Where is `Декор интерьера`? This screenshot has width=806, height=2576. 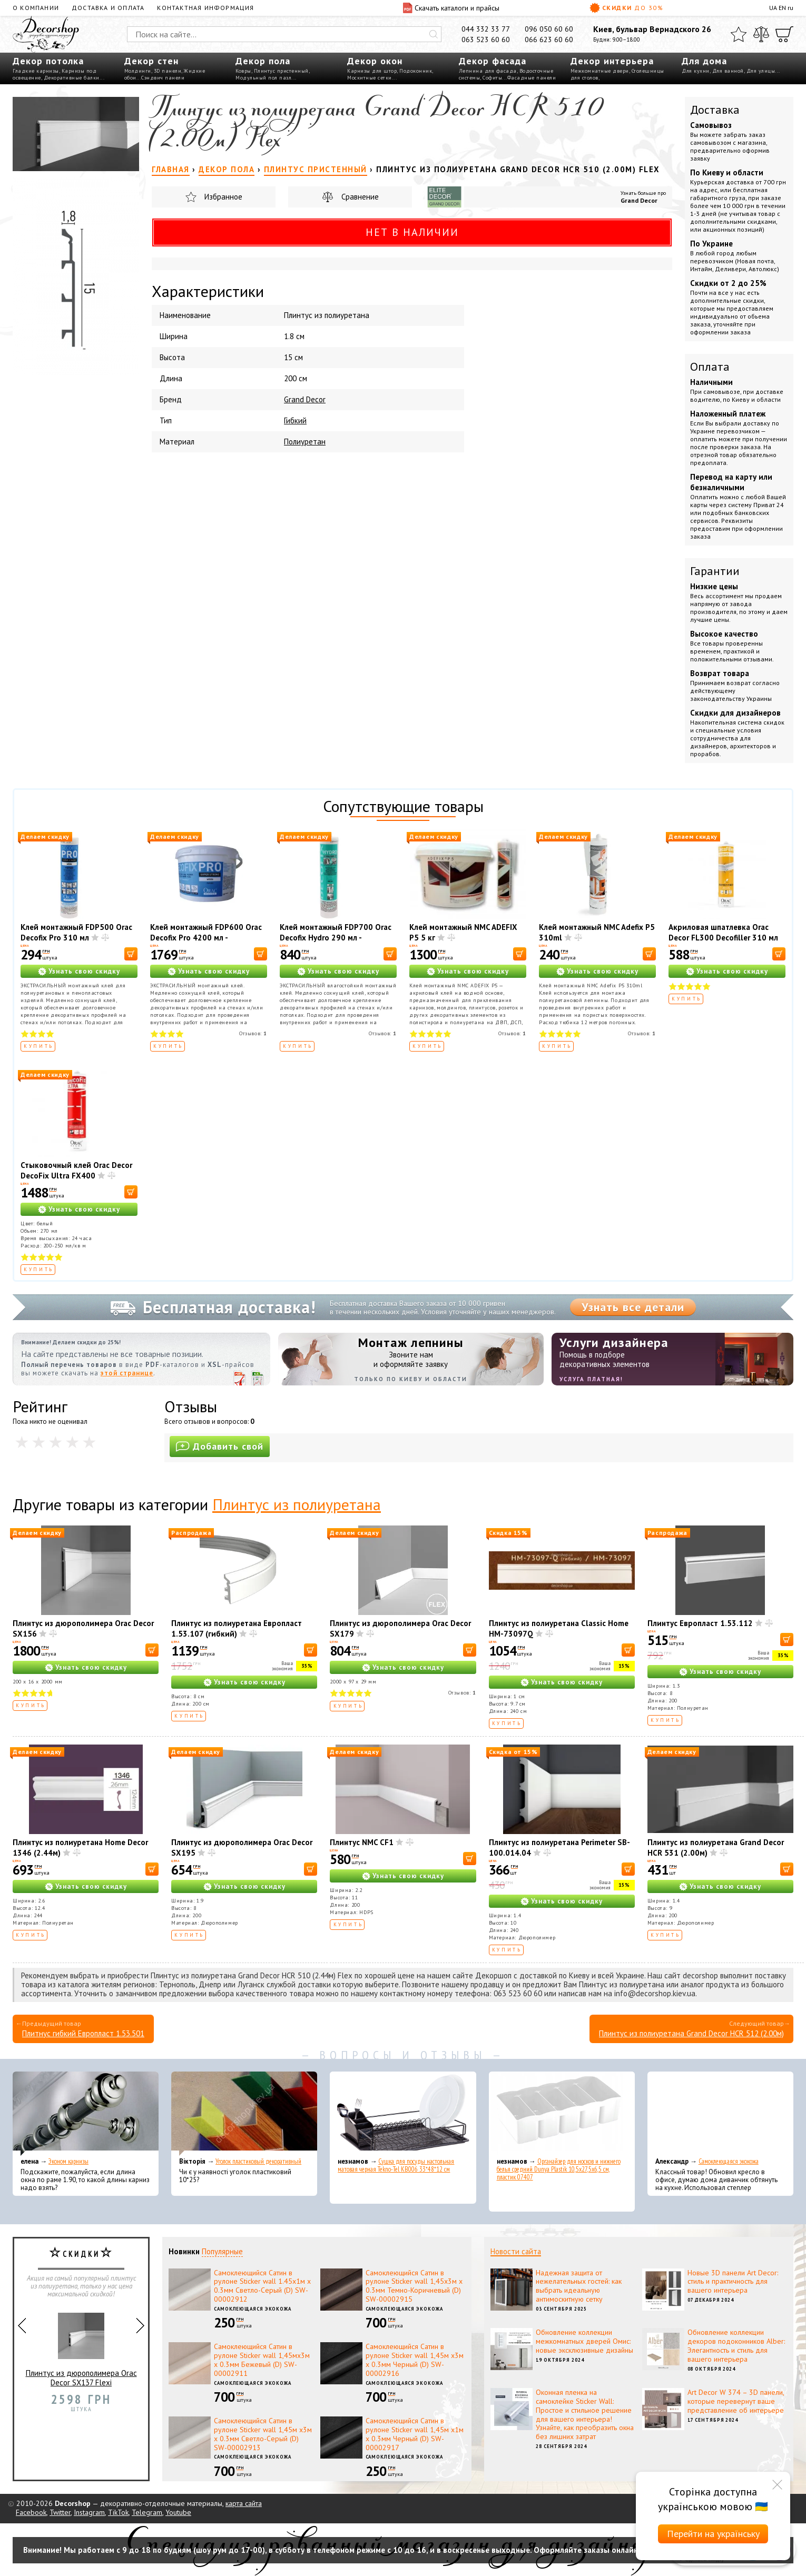
Декор интерьера is located at coordinates (612, 61).